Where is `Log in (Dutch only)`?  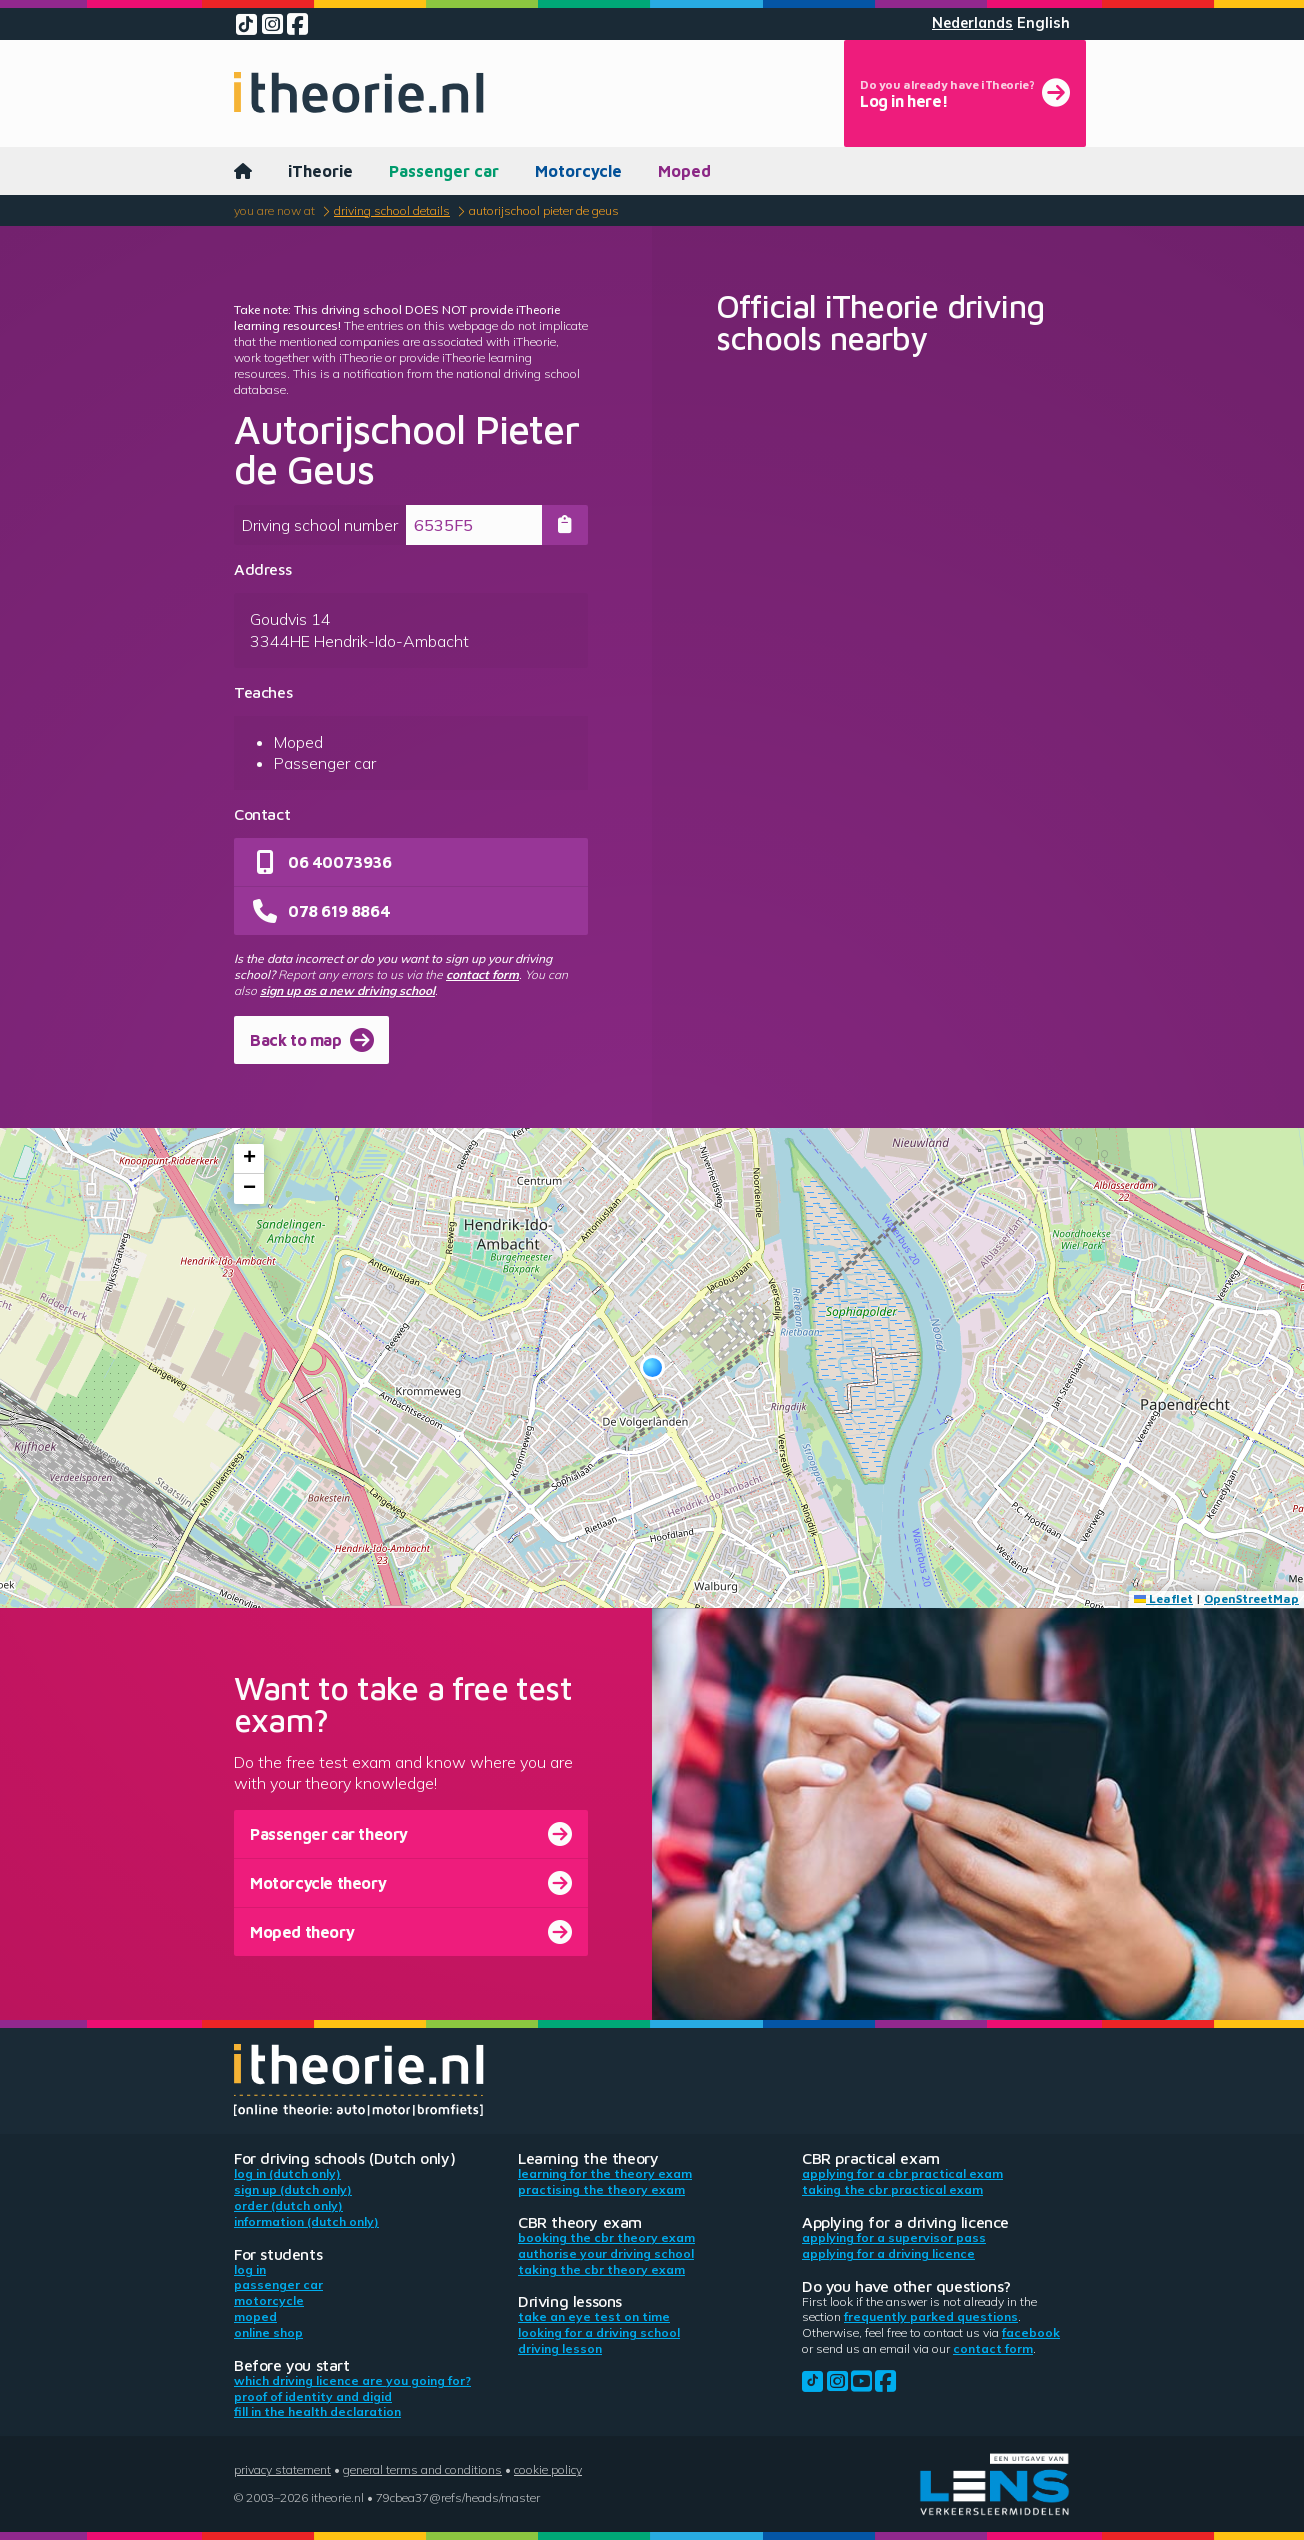
Log in (Dutch only) is located at coordinates (287, 2173).